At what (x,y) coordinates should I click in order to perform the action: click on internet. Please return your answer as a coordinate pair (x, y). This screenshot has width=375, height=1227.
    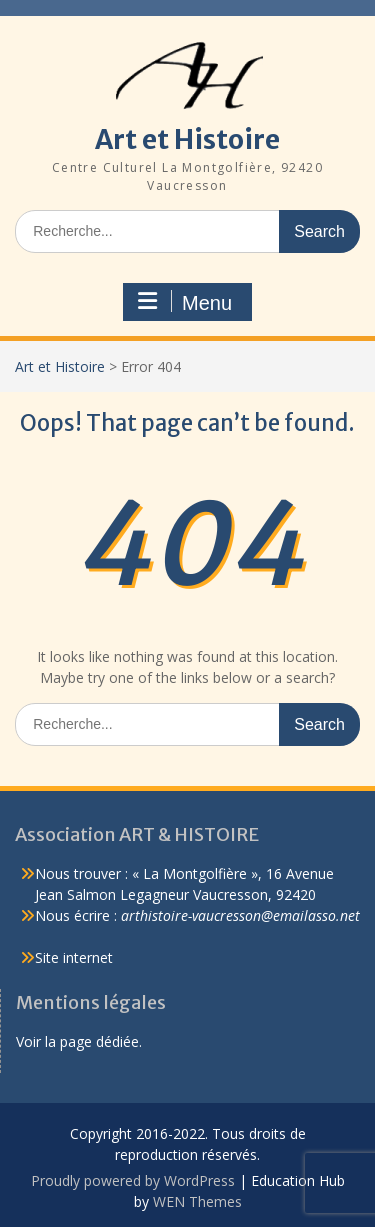
    Looking at the image, I should click on (88, 957).